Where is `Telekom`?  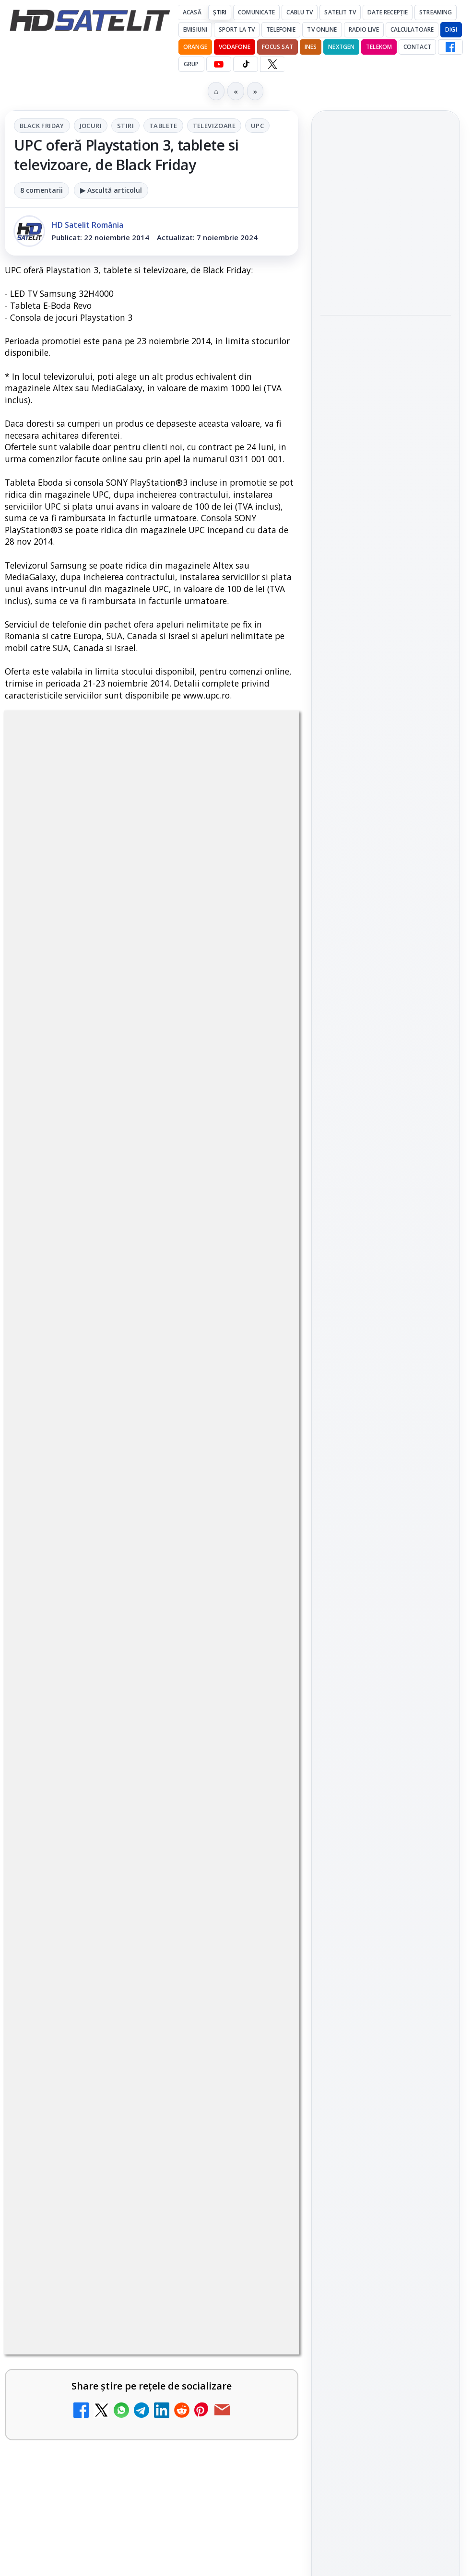 Telekom is located at coordinates (379, 47).